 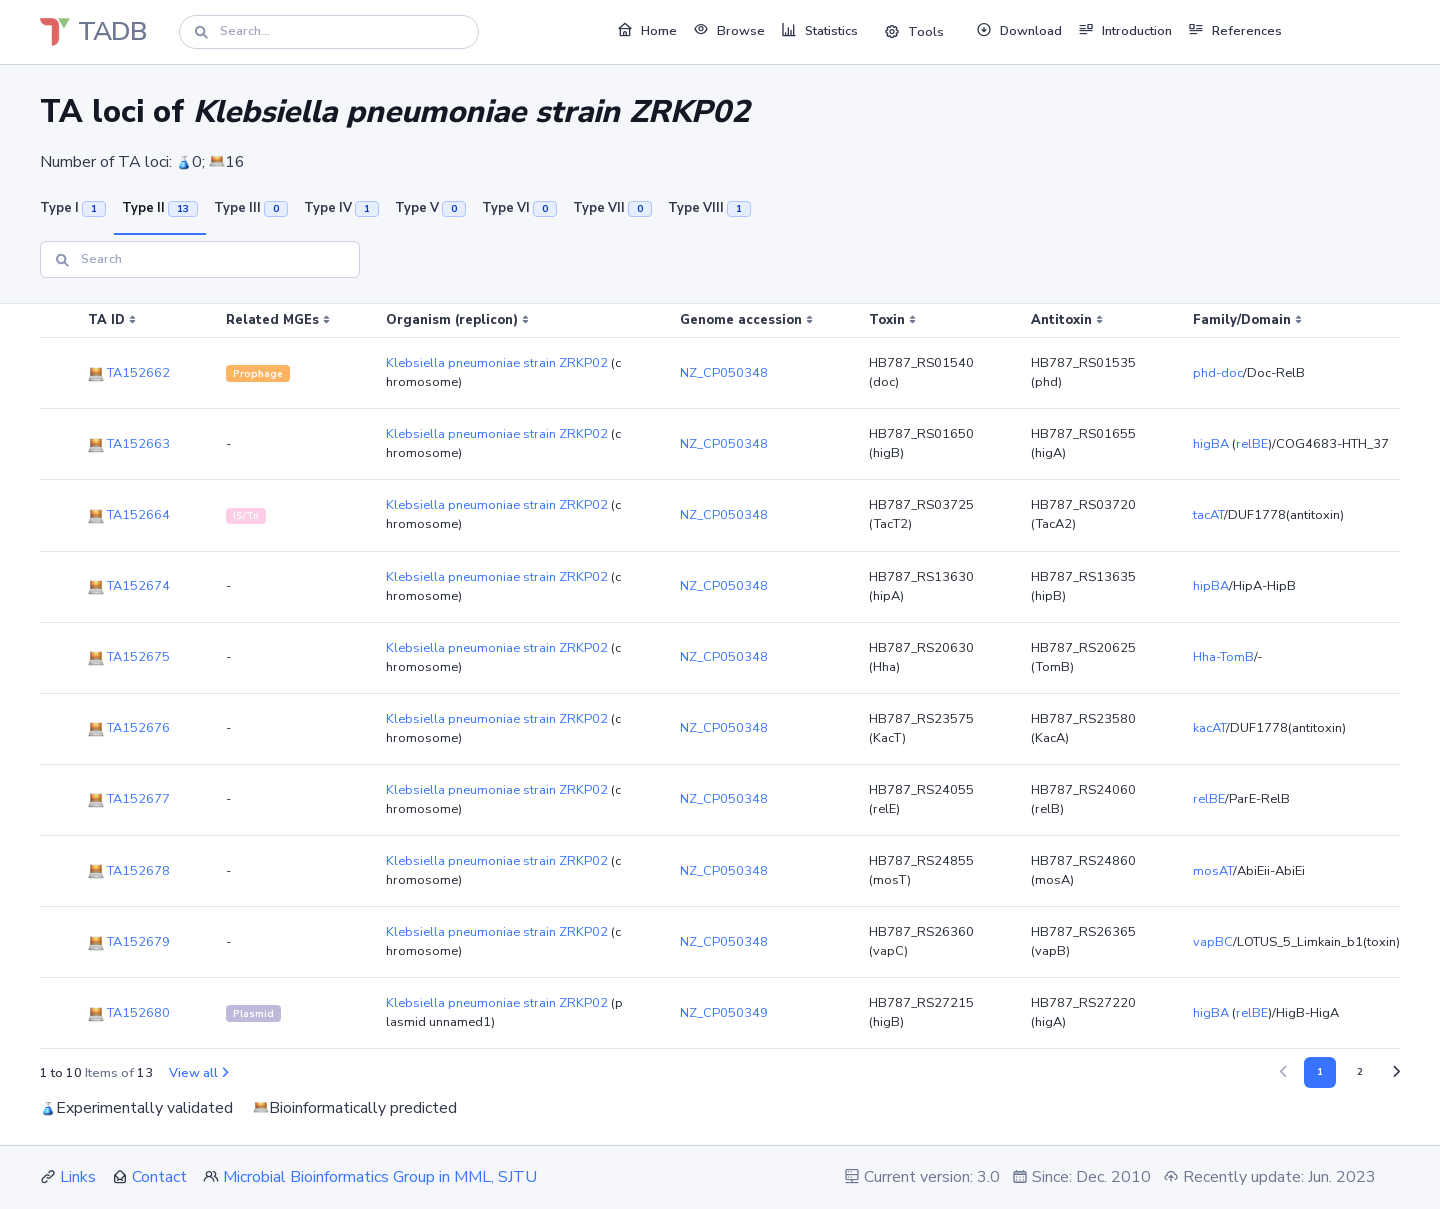 What do you see at coordinates (160, 208) in the screenshot?
I see `Type II` at bounding box center [160, 208].